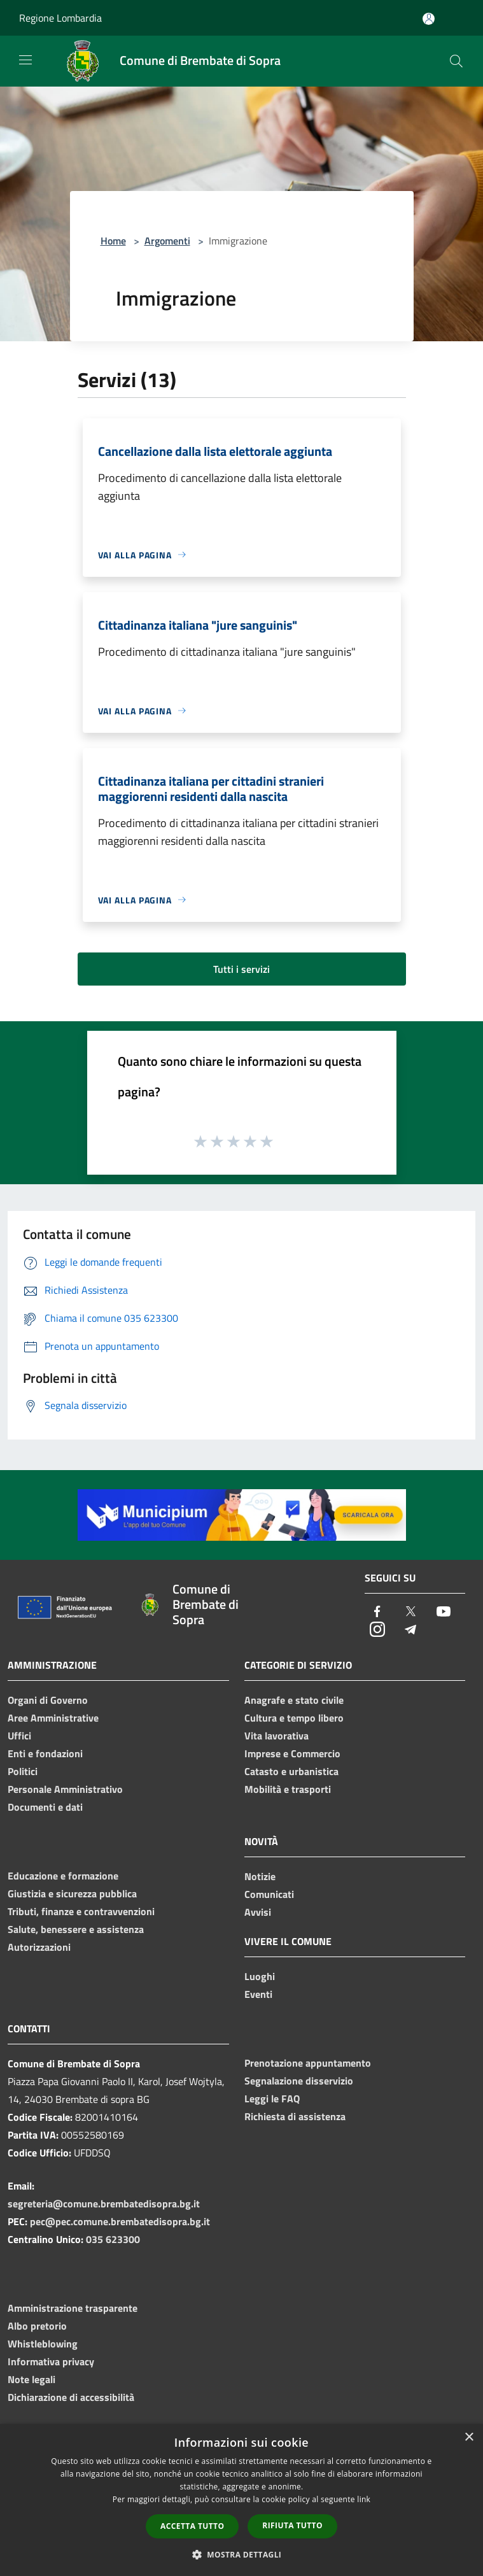  Describe the element at coordinates (81, 1911) in the screenshot. I see `Tributi, finanze e contravvenzioni` at that location.